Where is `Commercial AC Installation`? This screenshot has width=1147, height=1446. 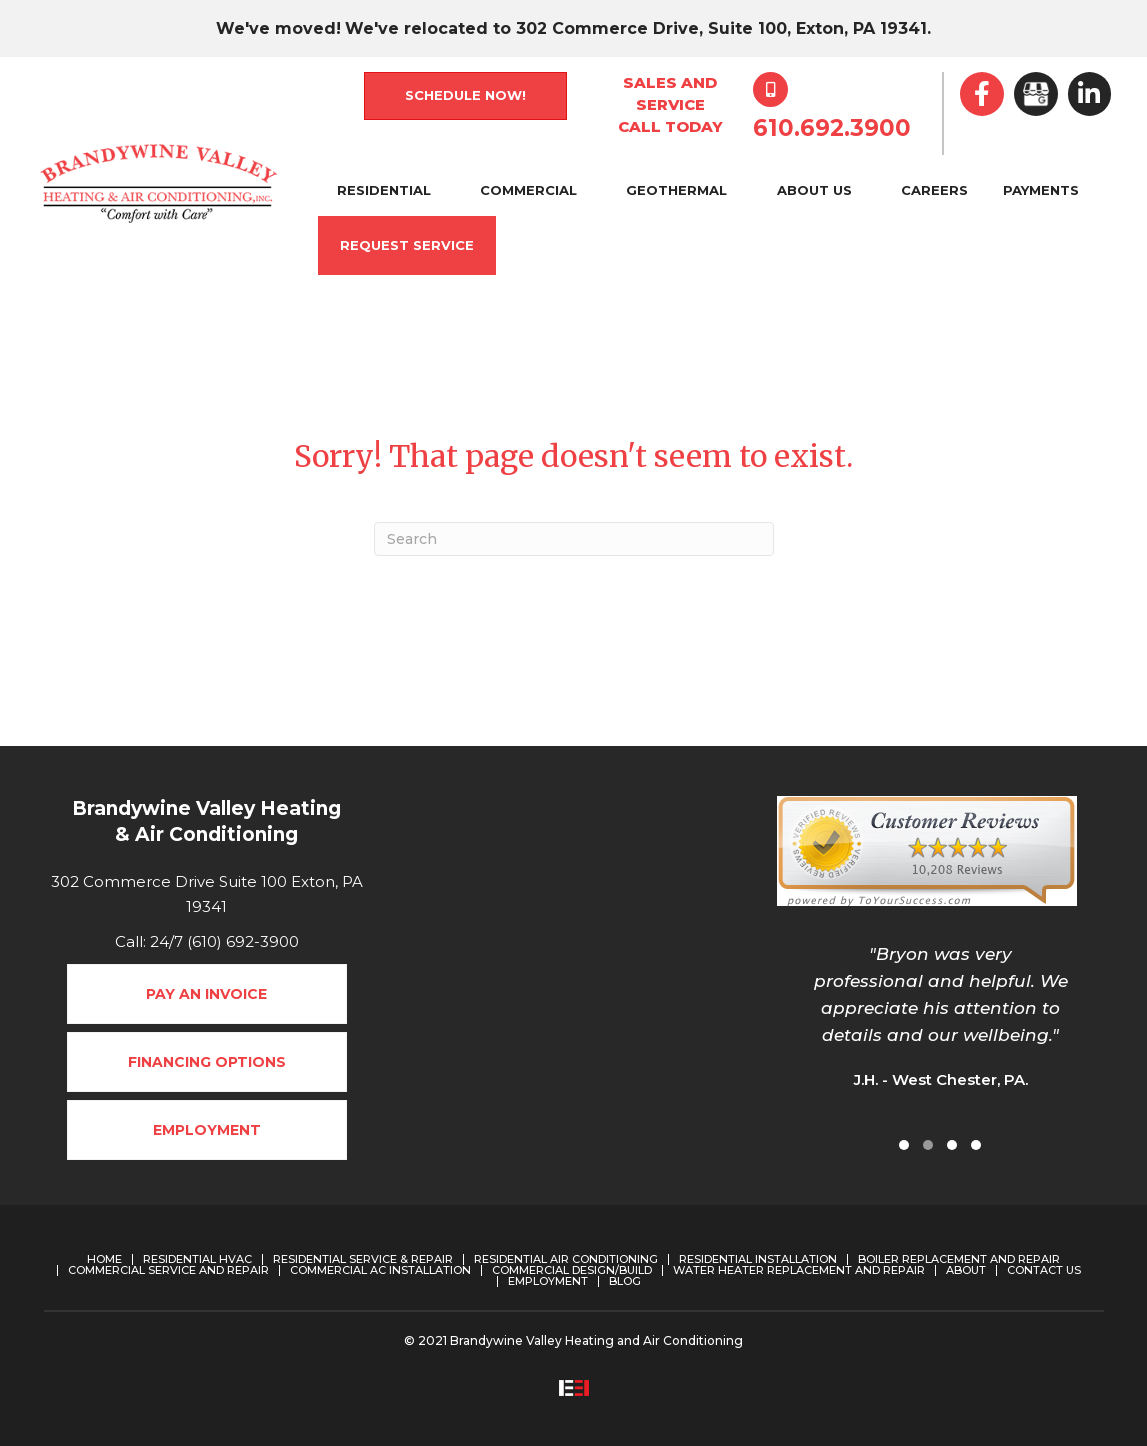 Commercial AC Installation is located at coordinates (380, 1270).